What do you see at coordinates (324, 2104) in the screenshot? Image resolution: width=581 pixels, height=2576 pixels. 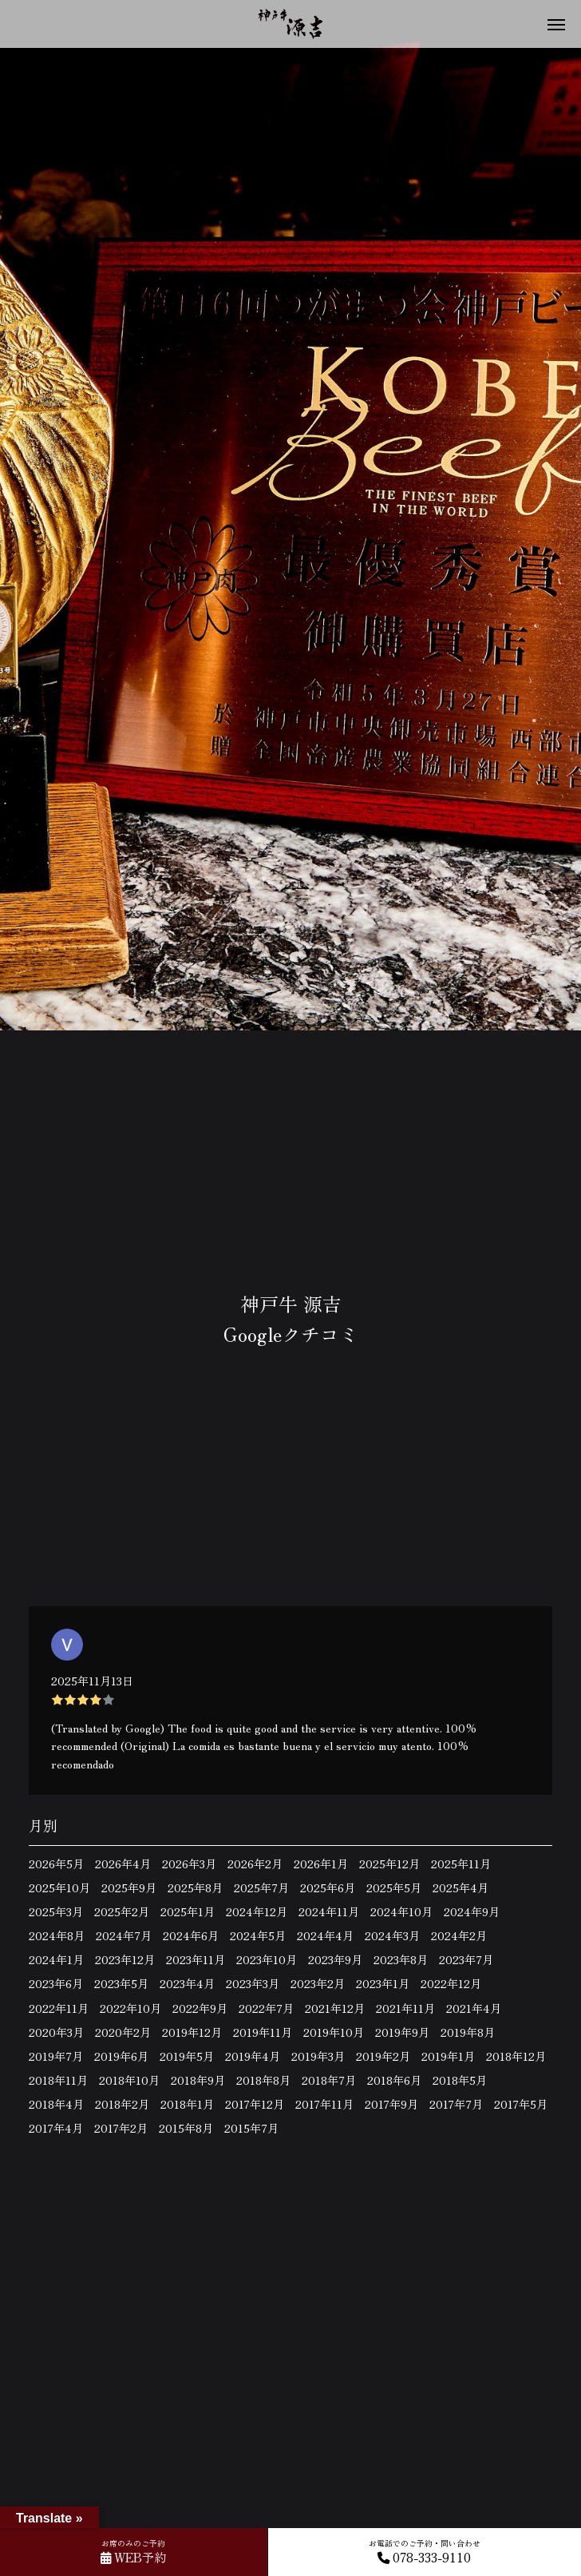 I see `2017年11月` at bounding box center [324, 2104].